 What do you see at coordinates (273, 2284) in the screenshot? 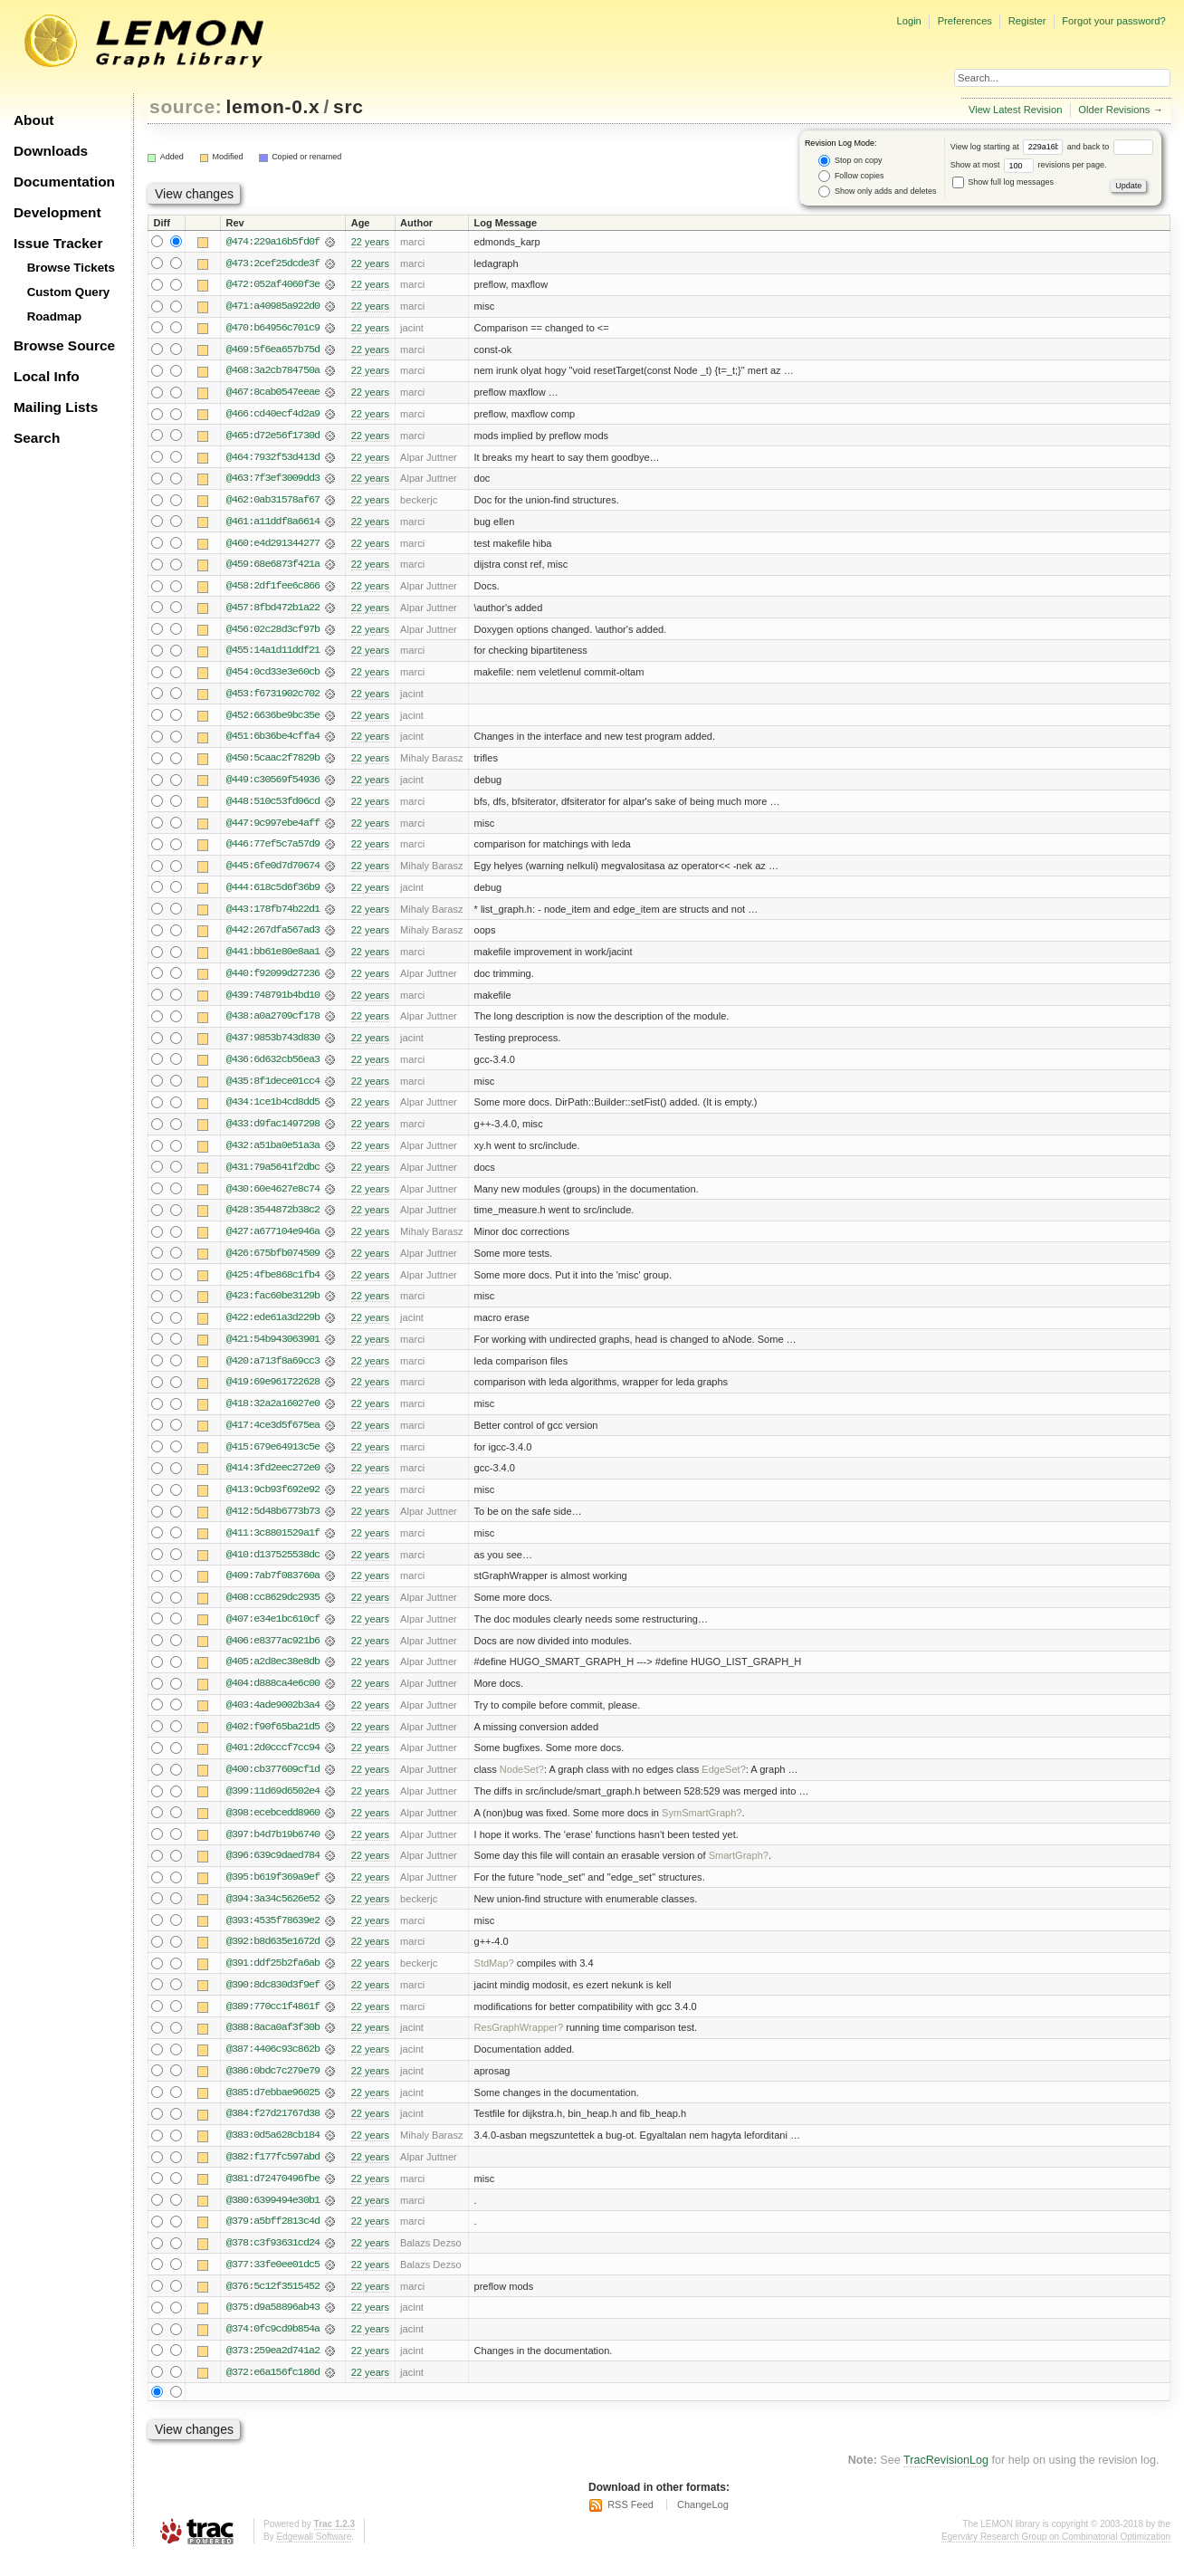
I see `@377:33fe0ee01dc5` at bounding box center [273, 2284].